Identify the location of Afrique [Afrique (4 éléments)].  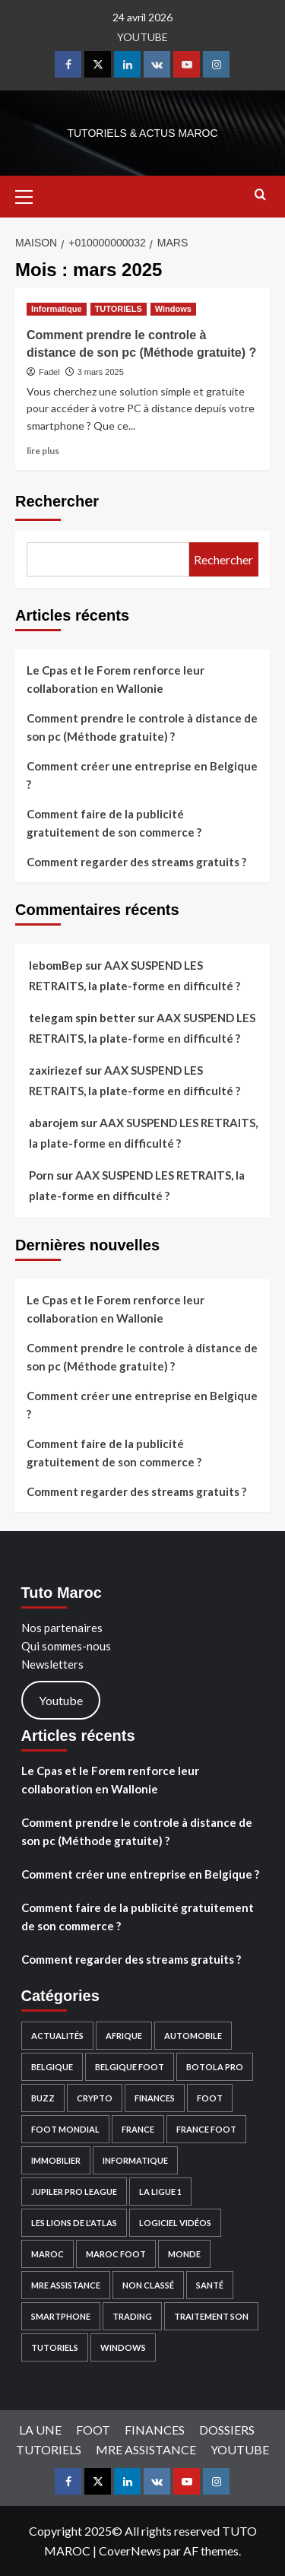
(124, 2036).